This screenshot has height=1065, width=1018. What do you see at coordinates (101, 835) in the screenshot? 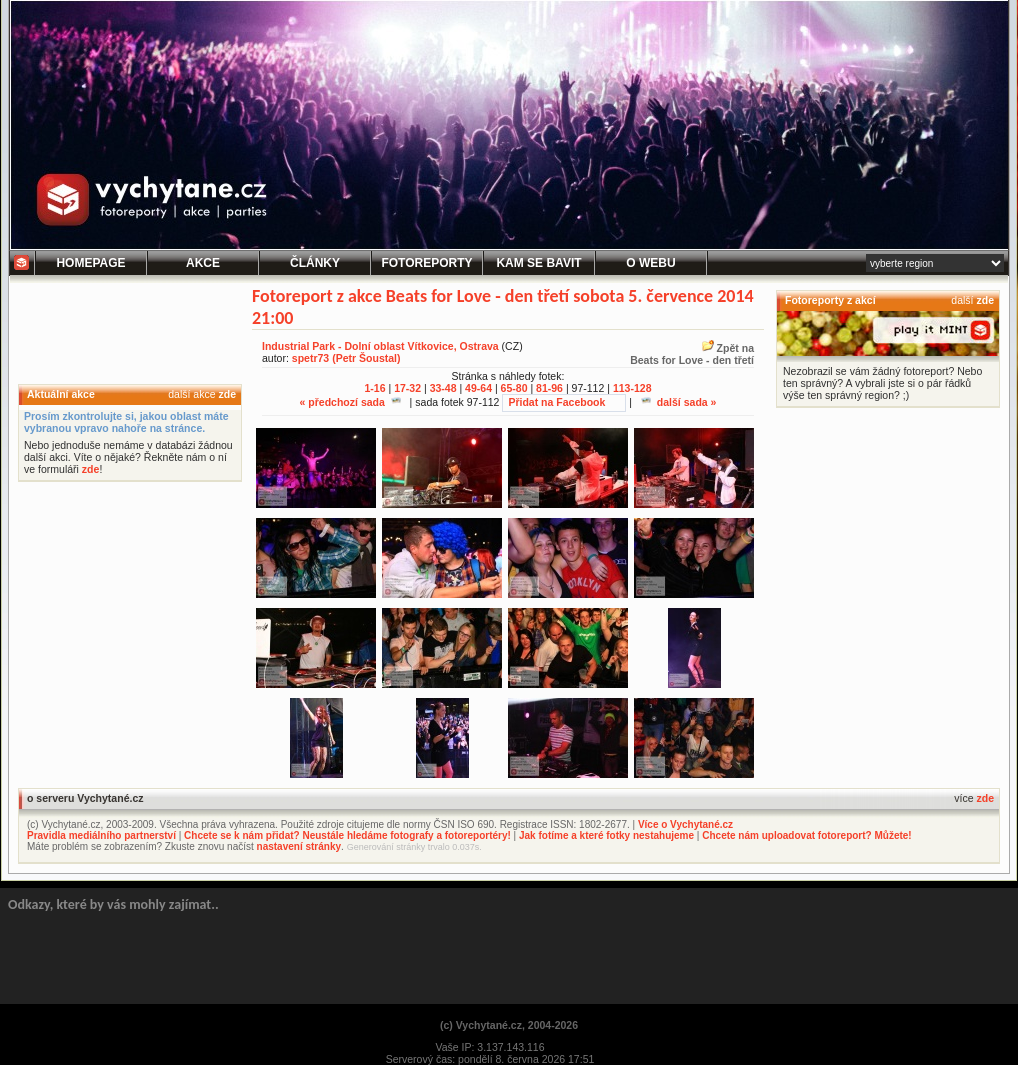
I see `Pravidla mediálního partnerství` at bounding box center [101, 835].